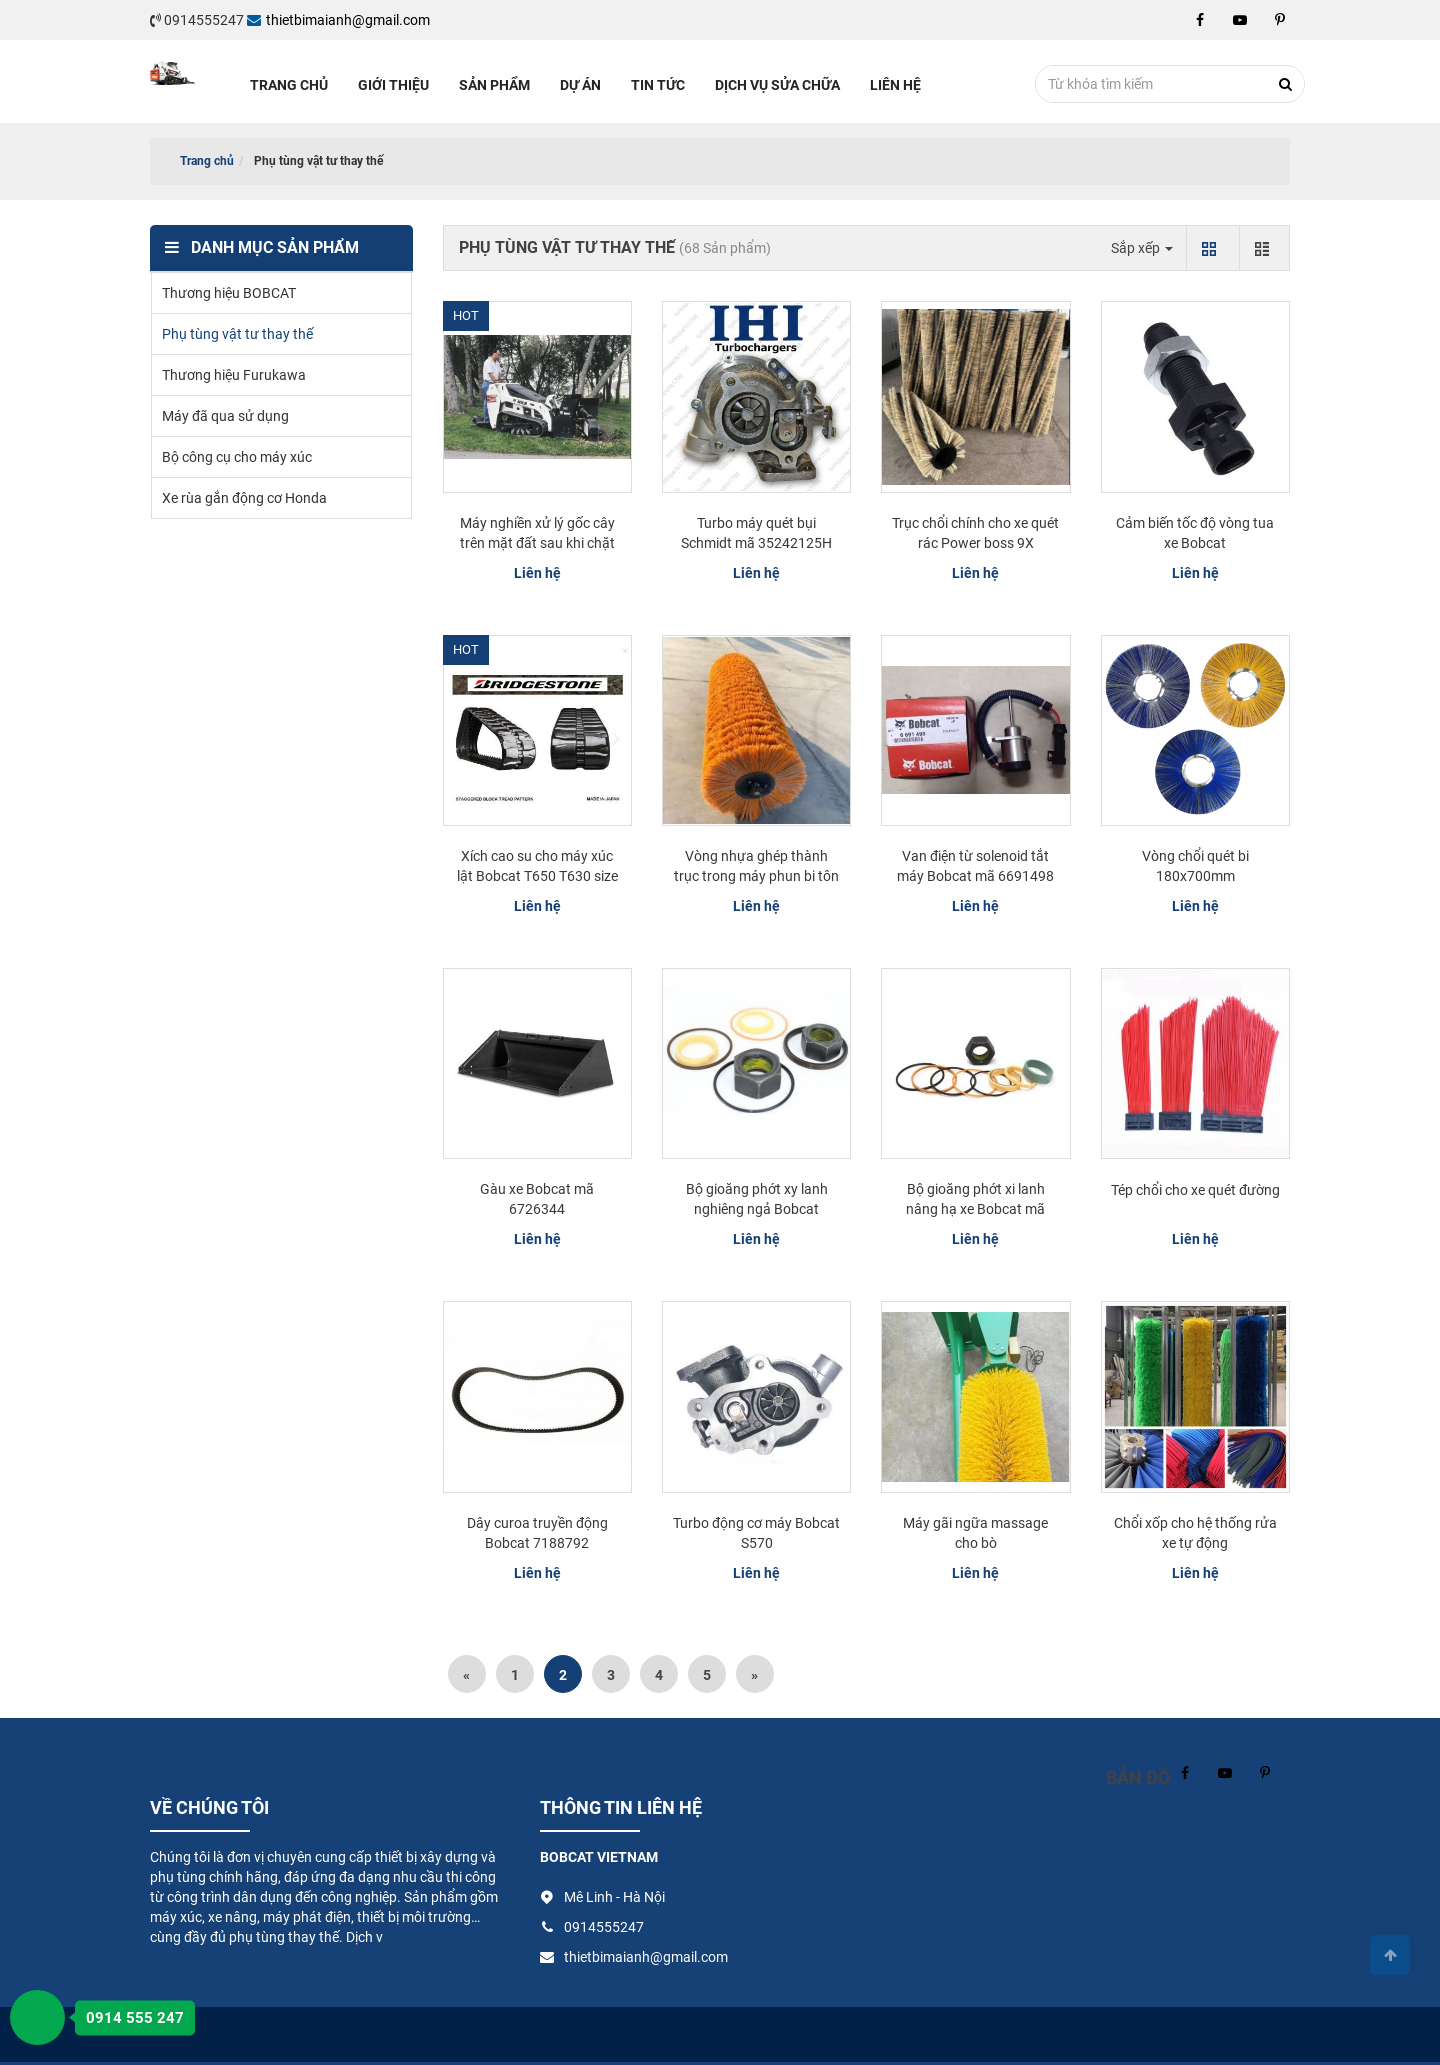  I want to click on Bộ gioăng phớt xi lanh nâng hạ xe Bobcat mã 7225639, so click(975, 1209).